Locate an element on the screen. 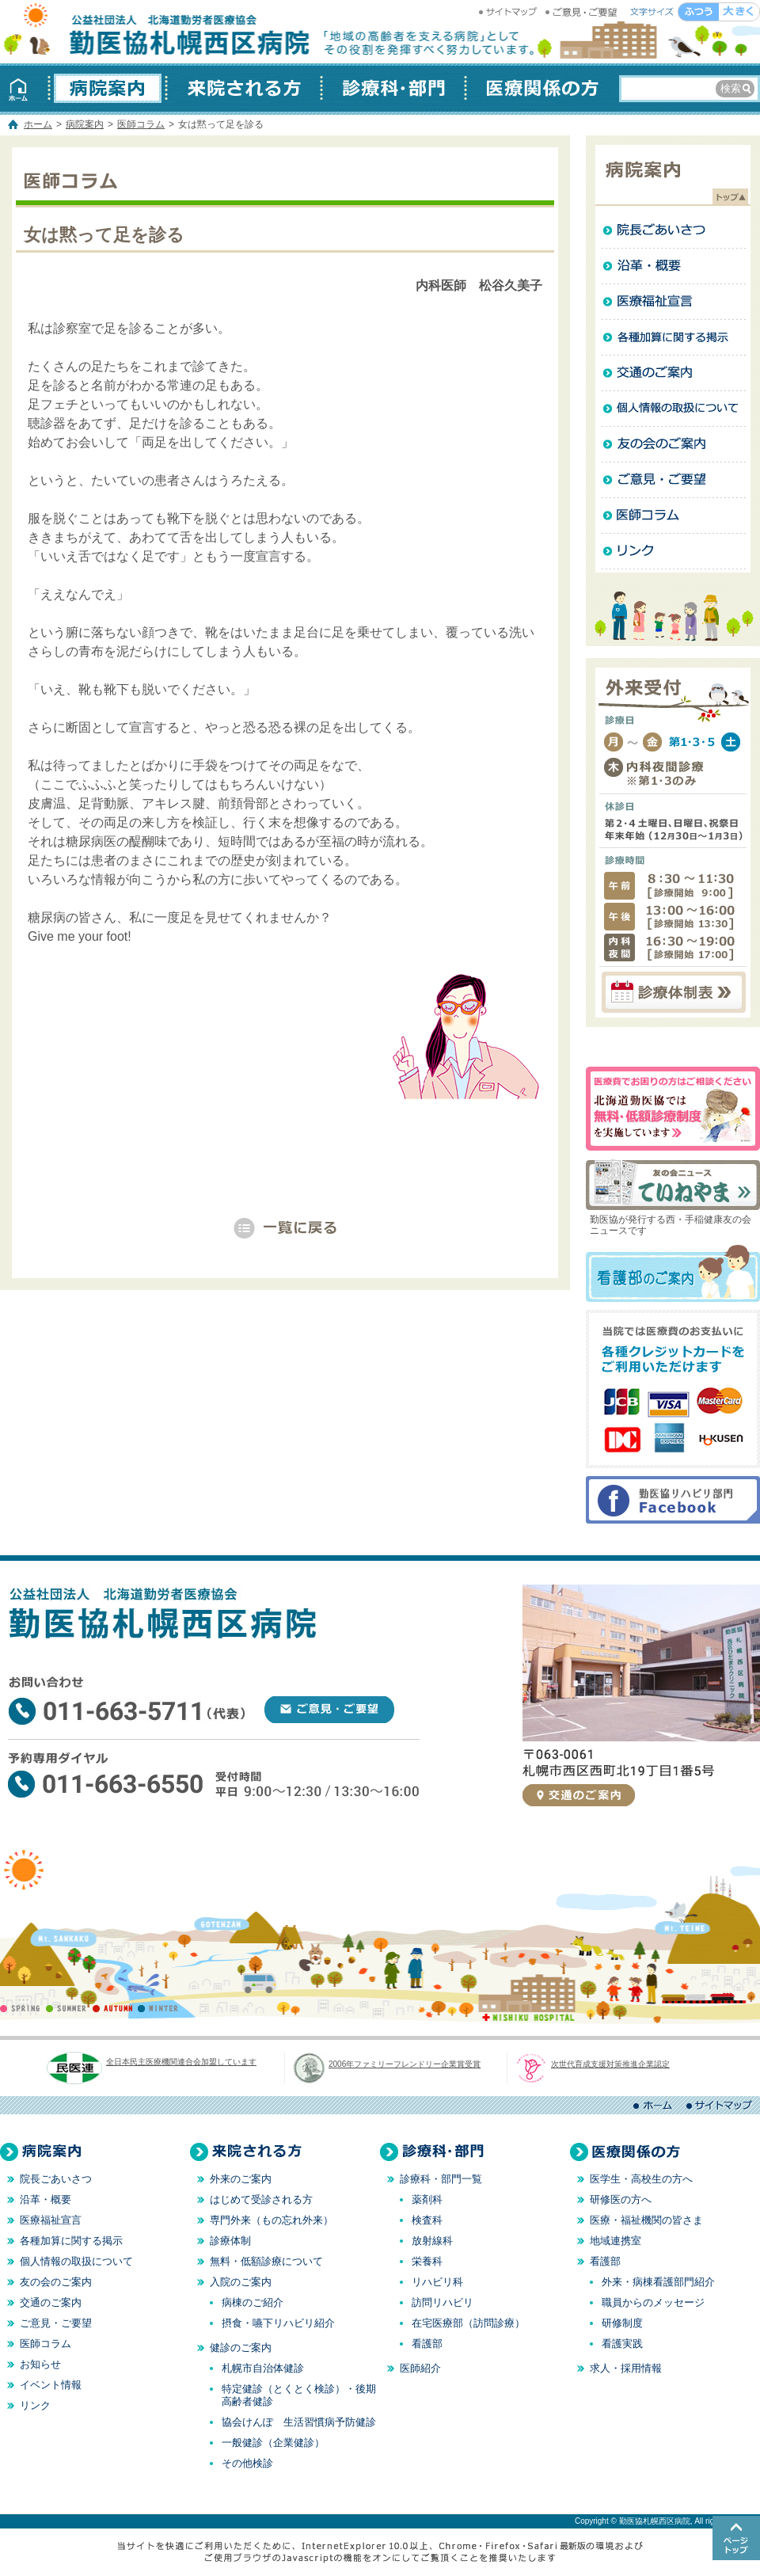 The width and height of the screenshot is (760, 2576). 医療・福祉機関の皆さま is located at coordinates (646, 2220).